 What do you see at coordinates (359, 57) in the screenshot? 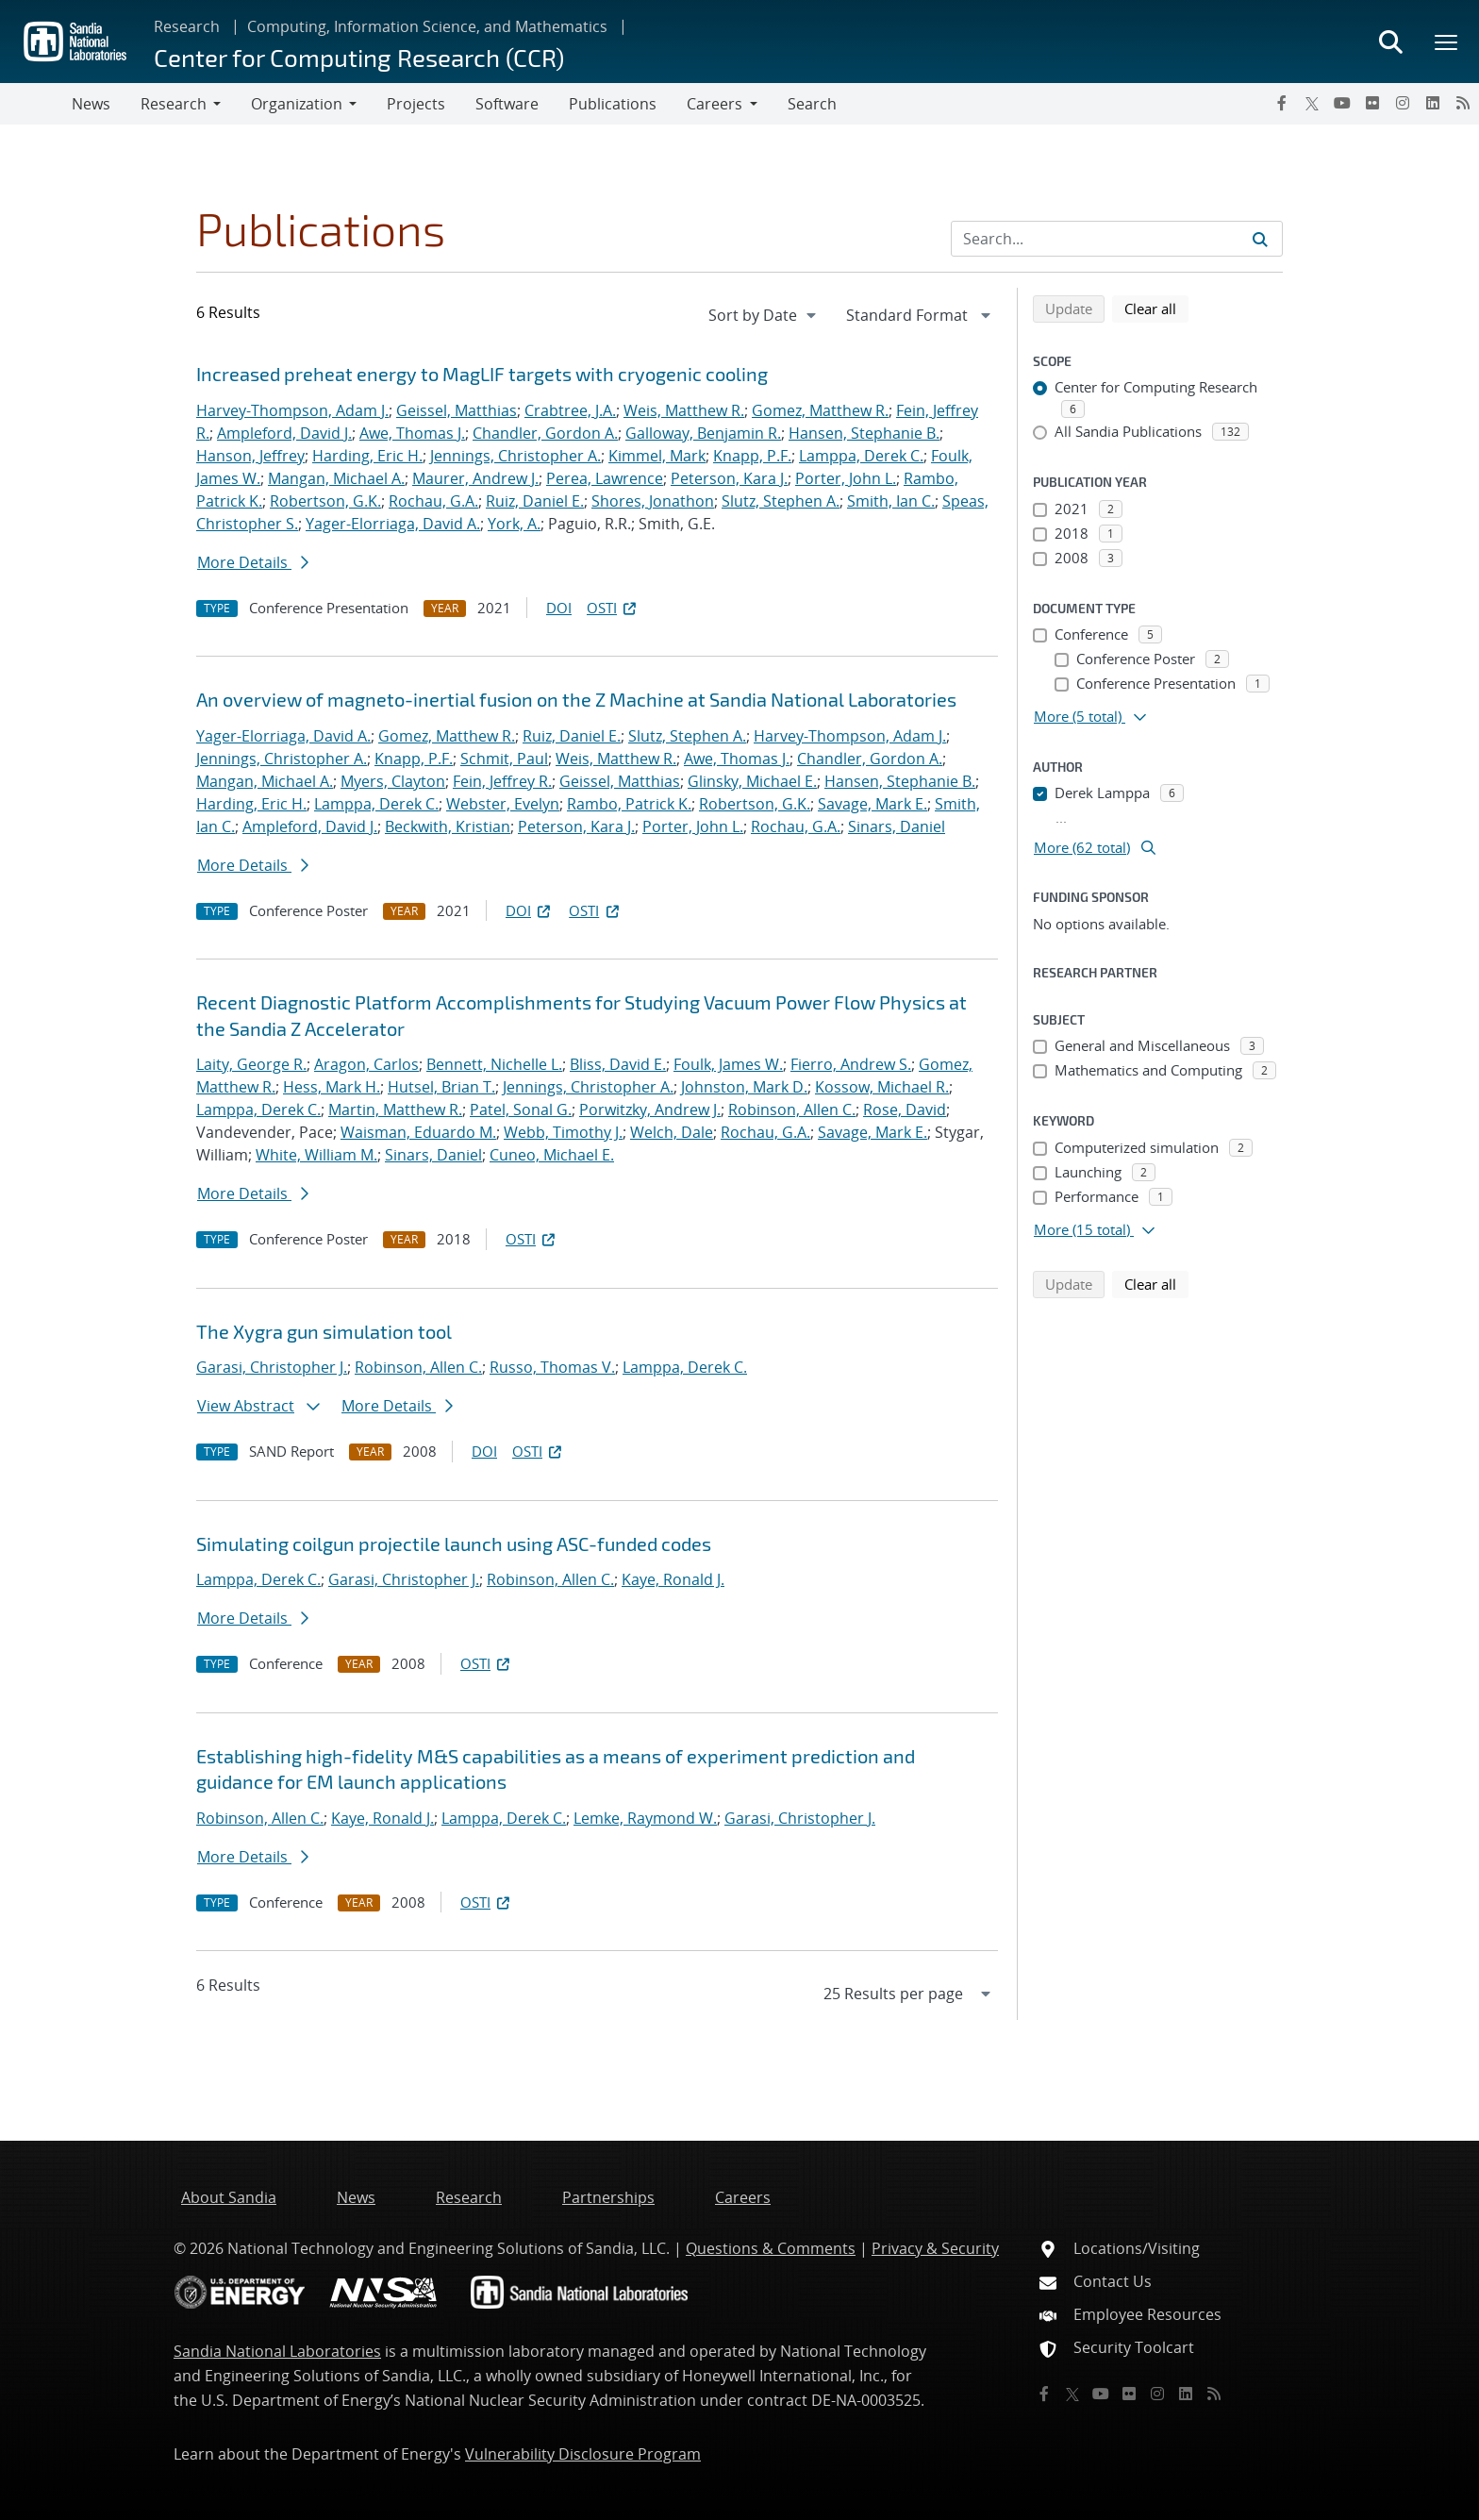
I see `Center for Computing Research (CCR)` at bounding box center [359, 57].